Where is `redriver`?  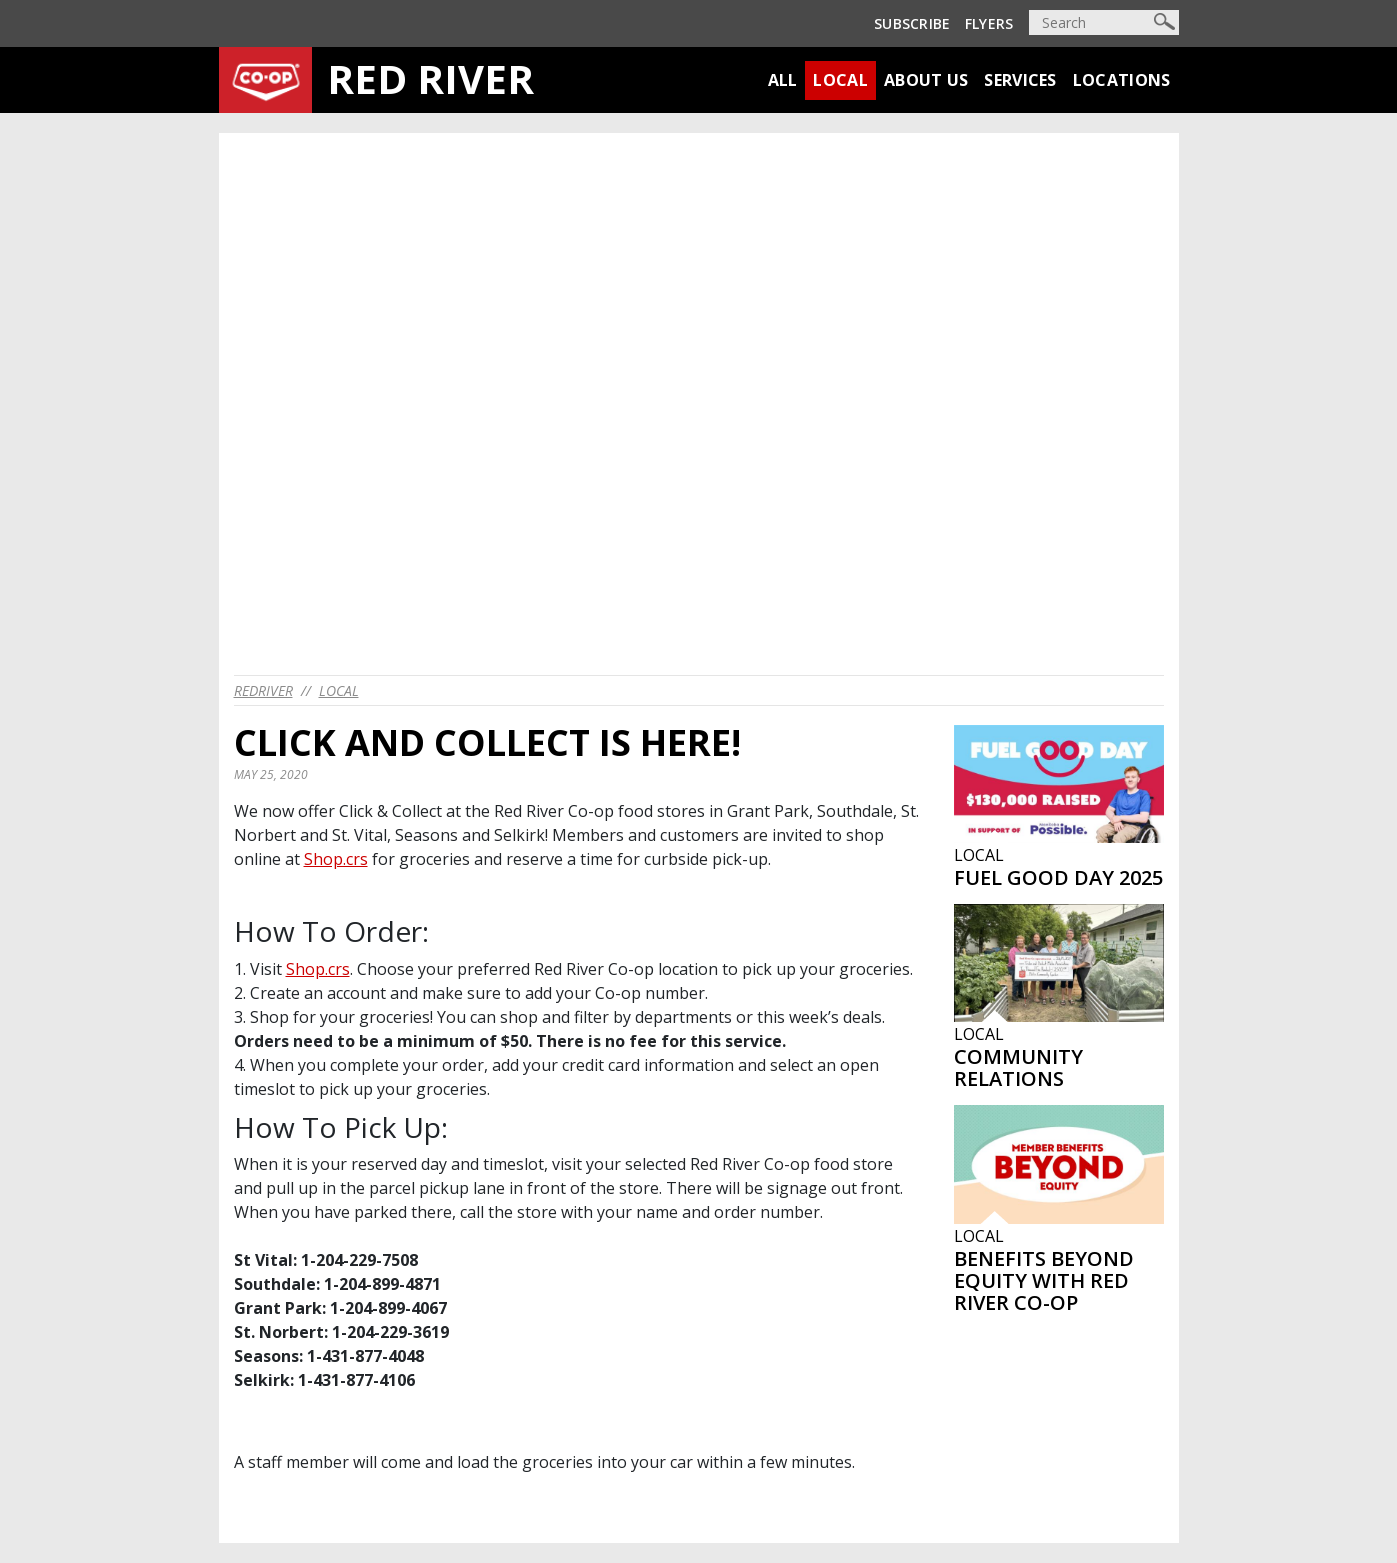 redriver is located at coordinates (263, 690).